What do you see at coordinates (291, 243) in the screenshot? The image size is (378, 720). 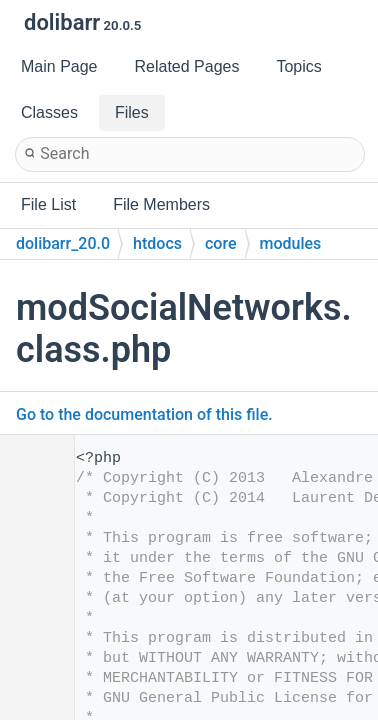 I see `modules` at bounding box center [291, 243].